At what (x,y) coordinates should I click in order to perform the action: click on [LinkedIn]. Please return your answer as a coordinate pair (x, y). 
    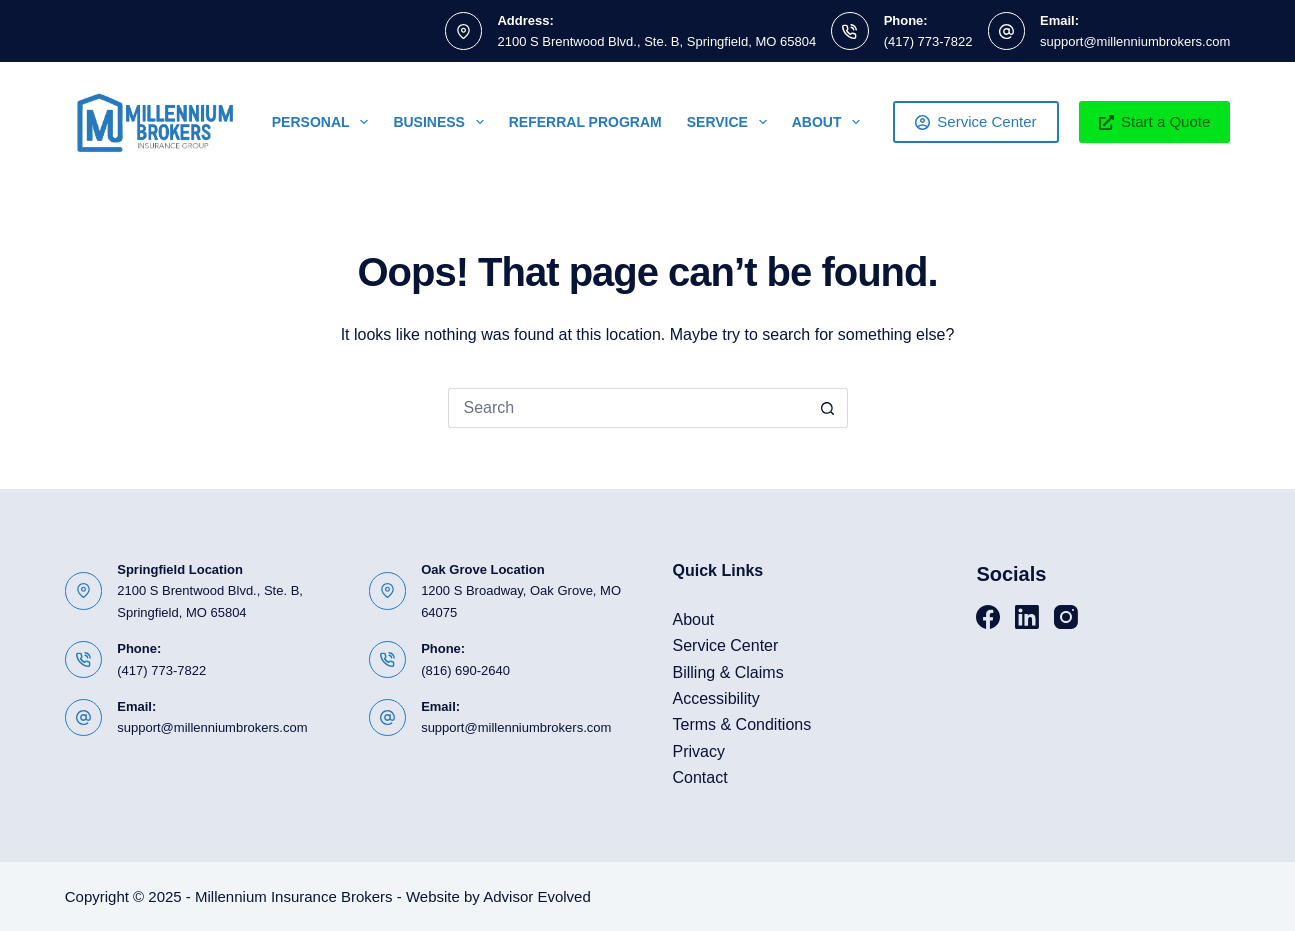
    Looking at the image, I should click on (1027, 617).